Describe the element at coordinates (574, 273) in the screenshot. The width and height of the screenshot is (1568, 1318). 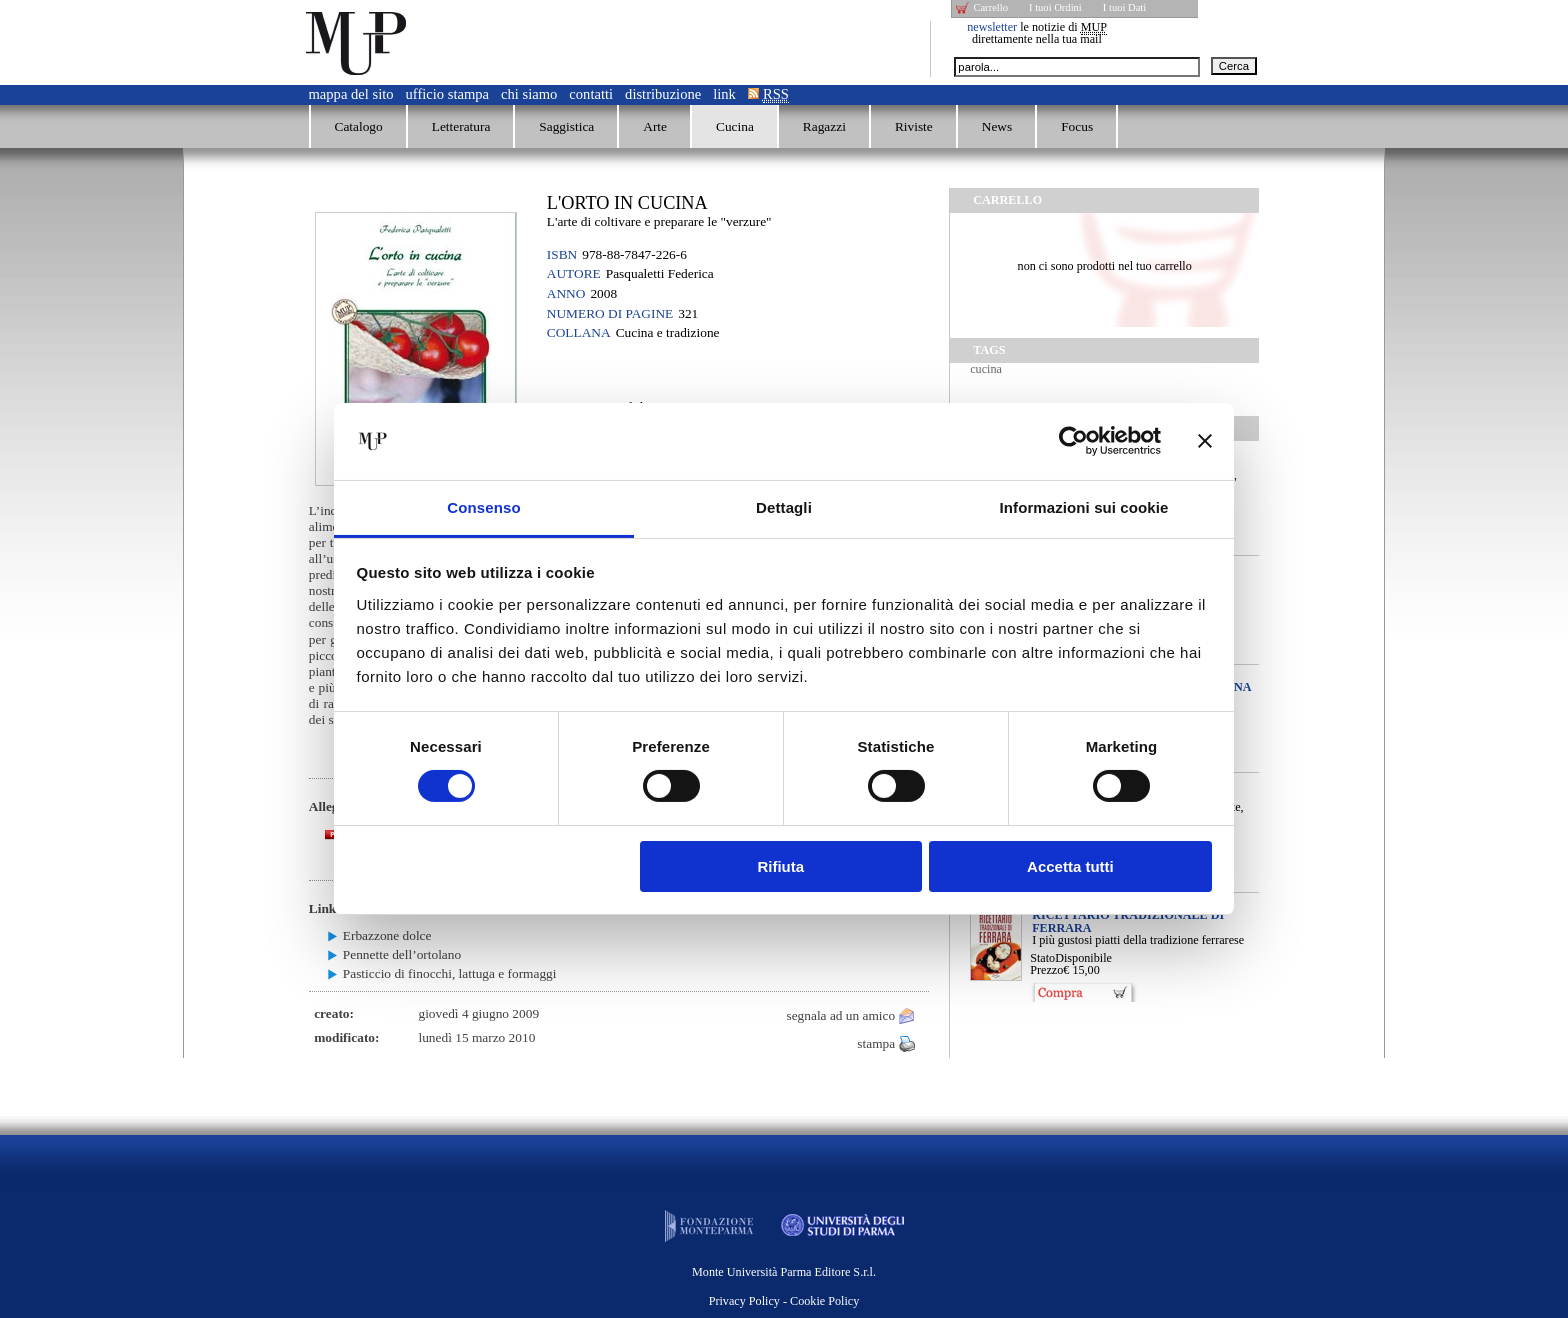
I see `Autore` at that location.